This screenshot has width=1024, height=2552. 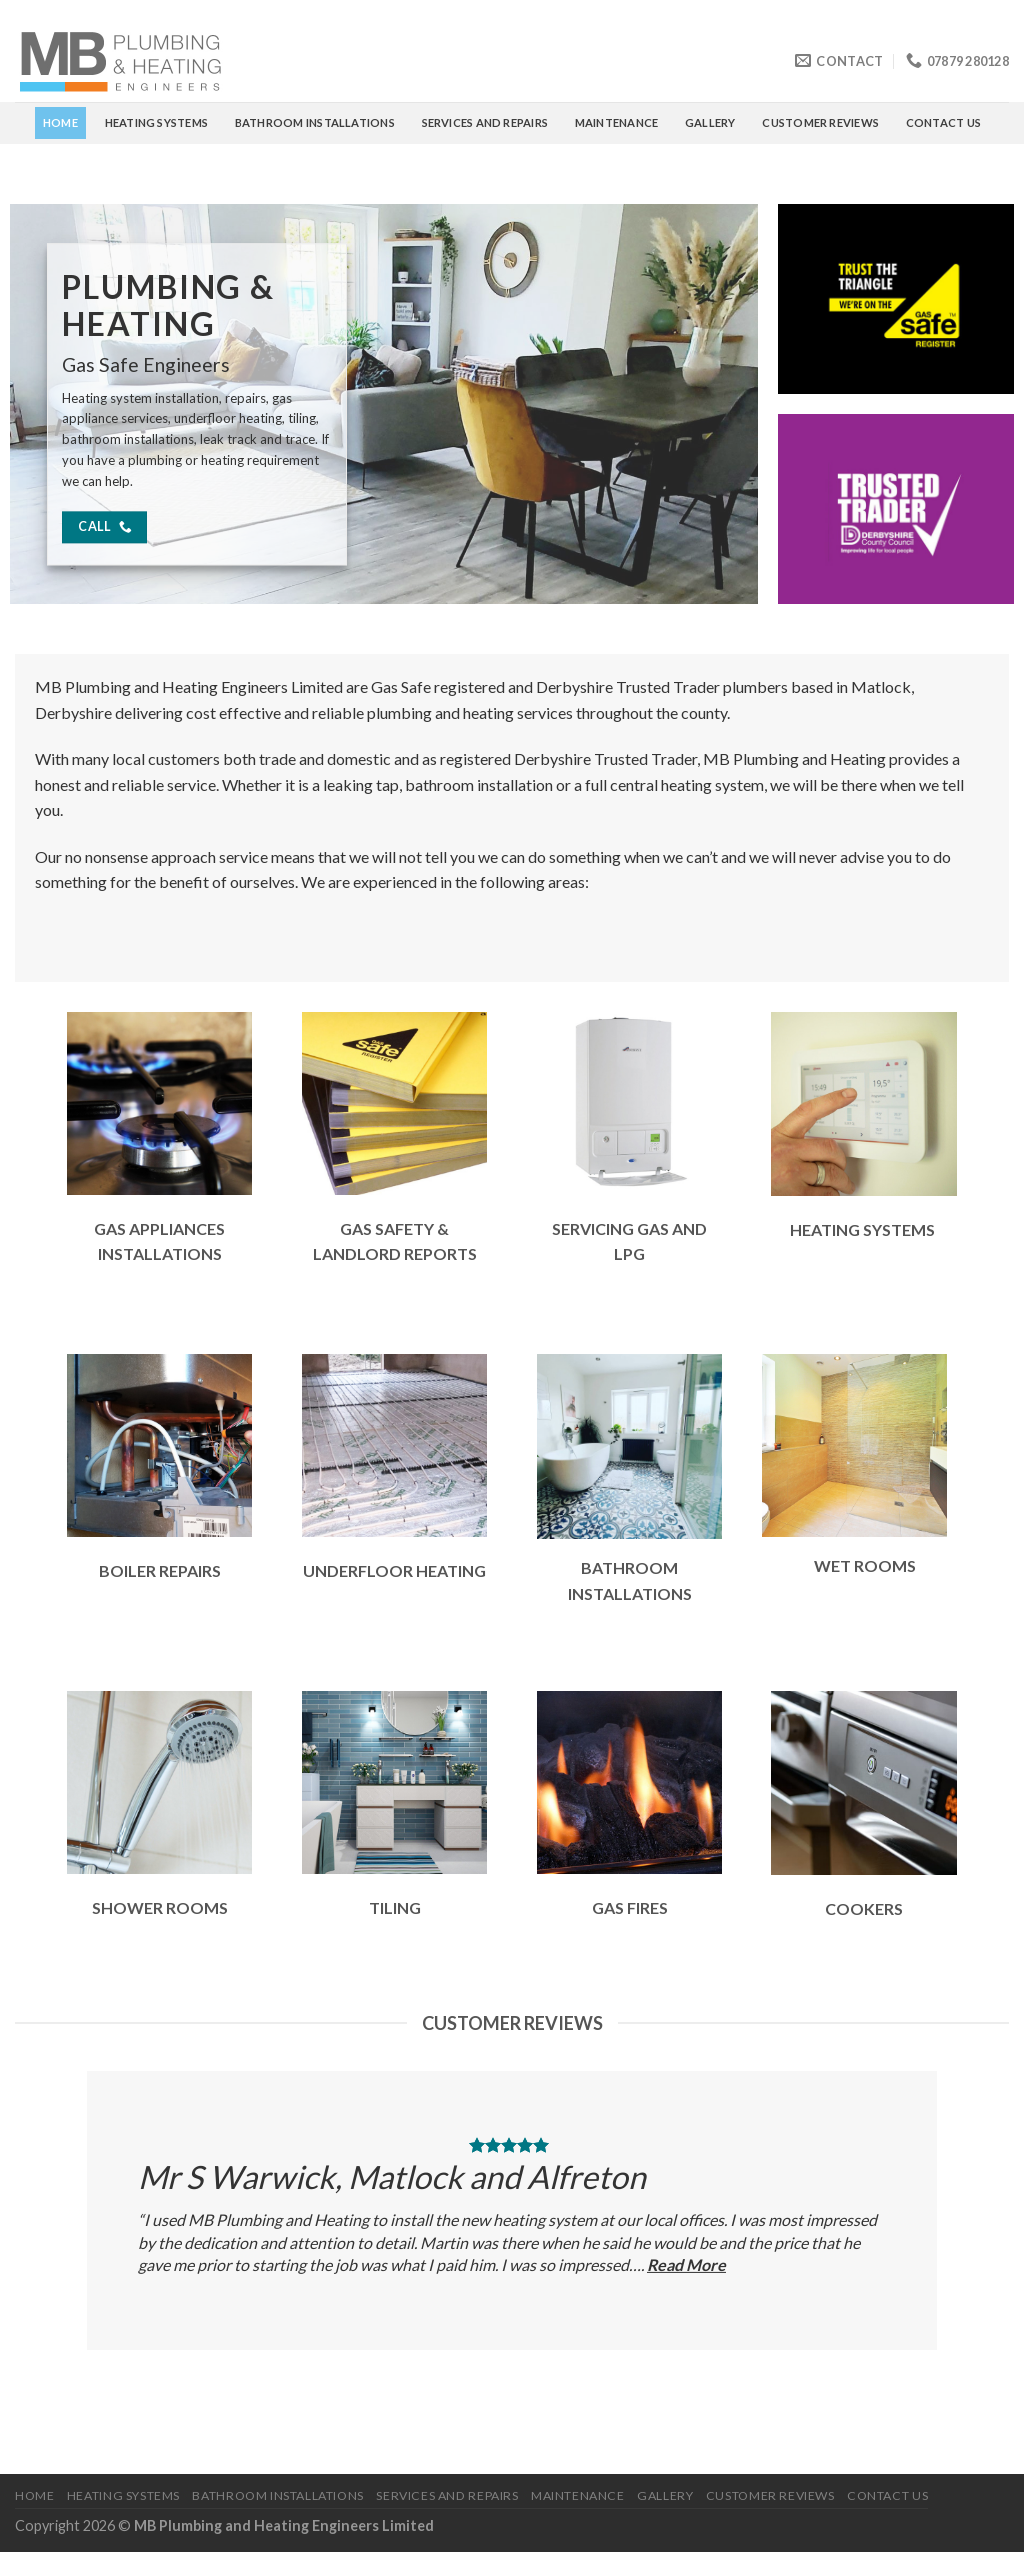 I want to click on Home, so click(x=60, y=122).